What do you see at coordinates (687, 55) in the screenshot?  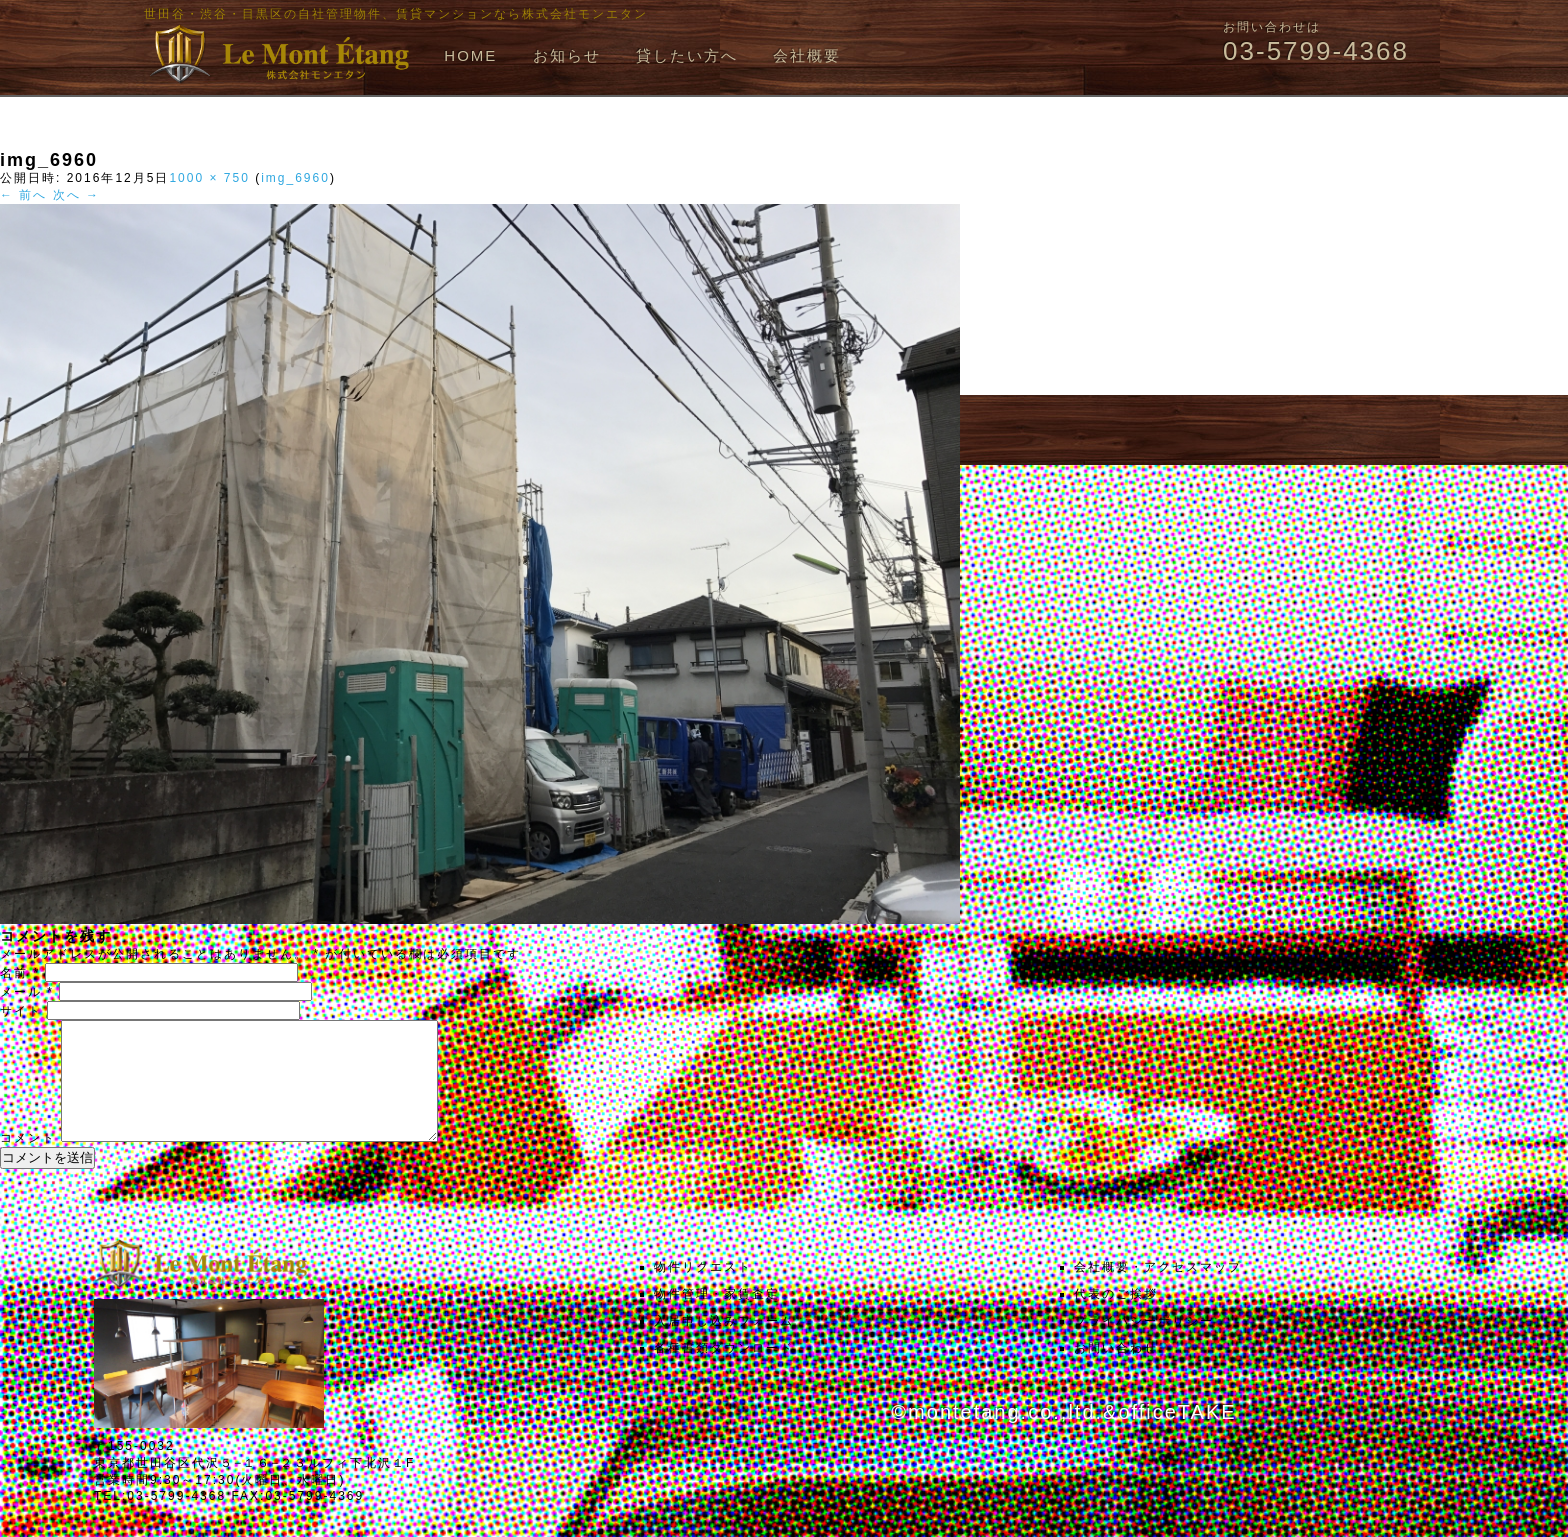 I see `貸したい方へ` at bounding box center [687, 55].